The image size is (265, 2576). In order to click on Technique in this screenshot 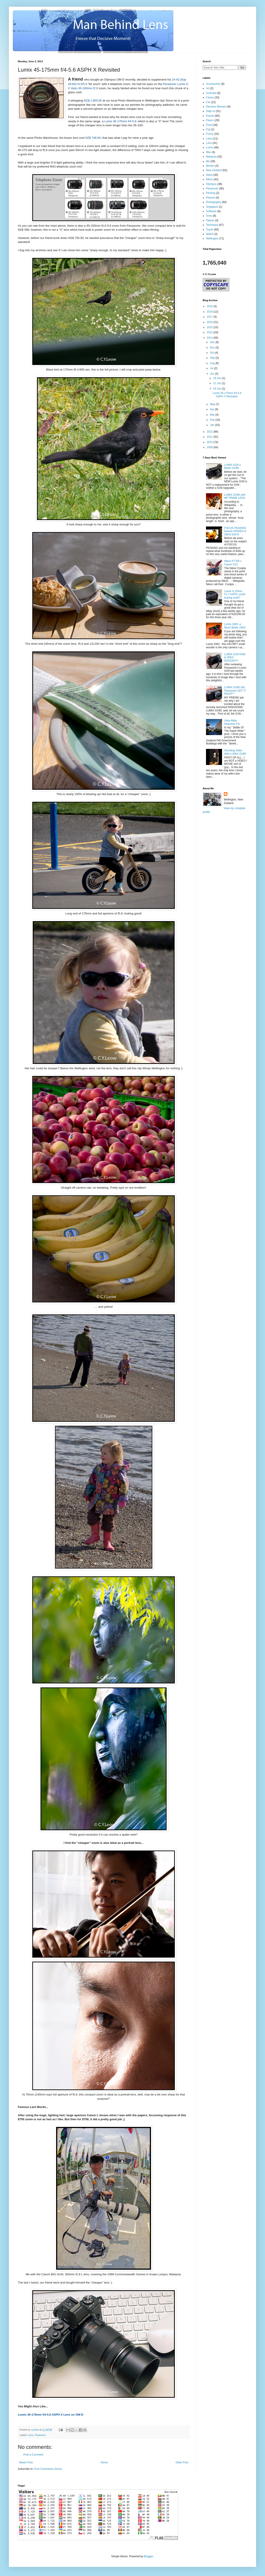, I will do `click(212, 224)`.